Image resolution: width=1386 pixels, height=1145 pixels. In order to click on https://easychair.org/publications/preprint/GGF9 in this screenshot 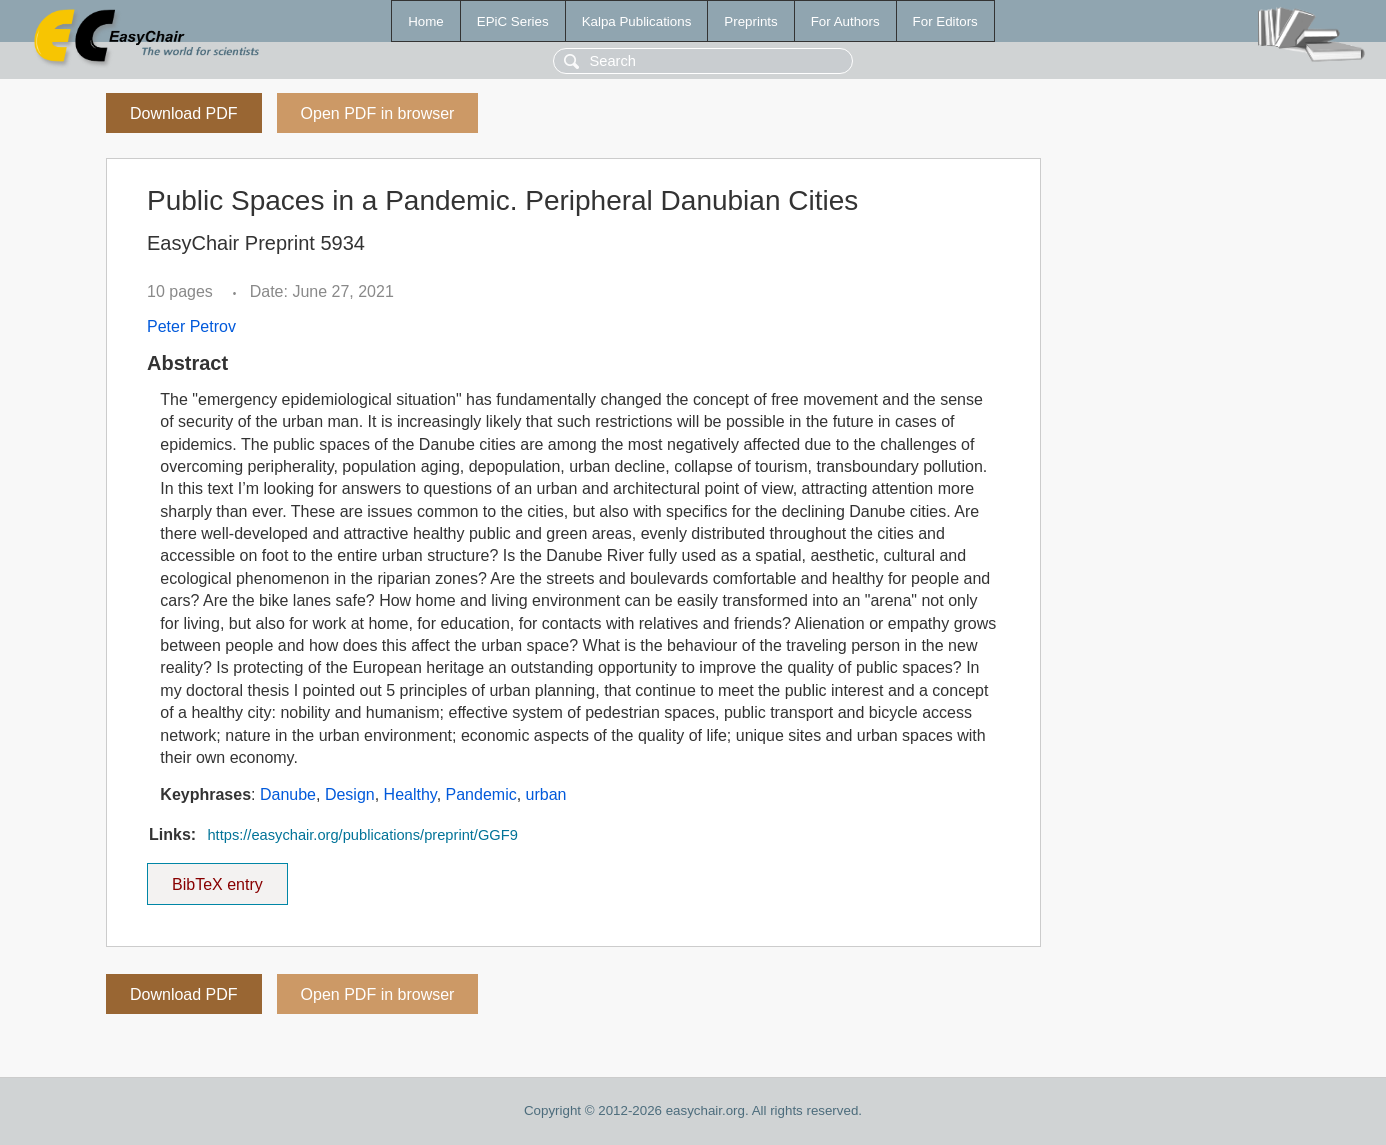, I will do `click(362, 835)`.